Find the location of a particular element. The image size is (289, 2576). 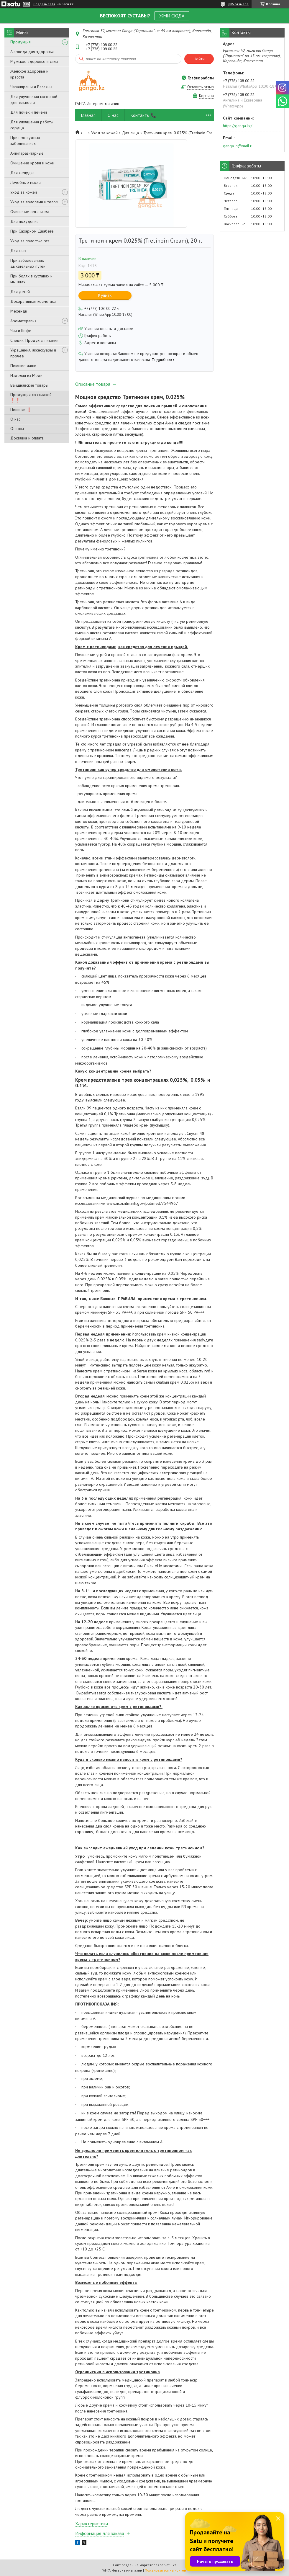

О нас is located at coordinates (15, 419).